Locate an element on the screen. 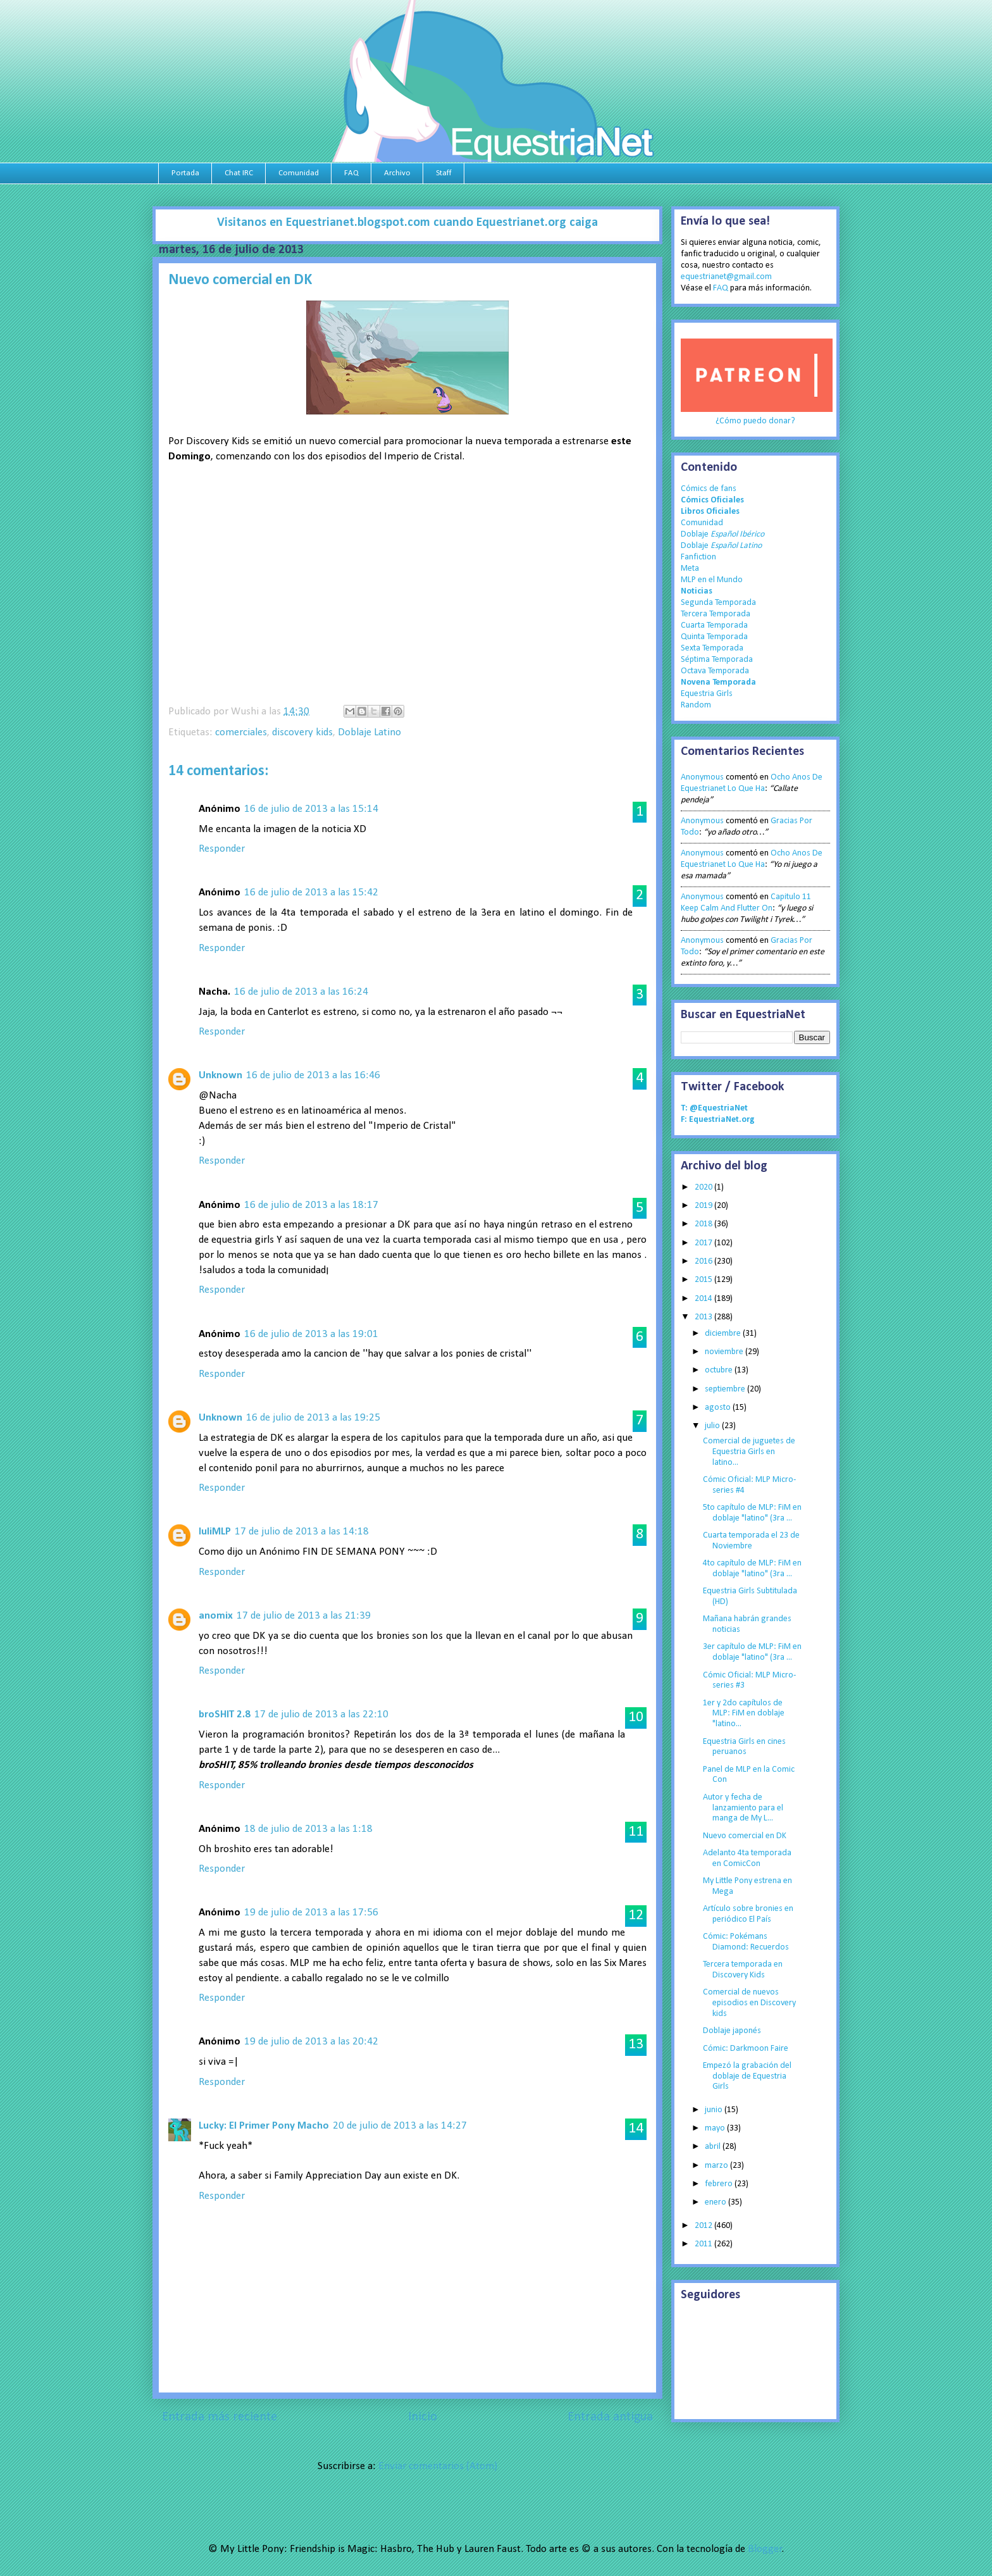 The image size is (992, 2576). 5to capítulo de MLP: FiM en doblaje "latino" (3ra ... is located at coordinates (752, 1513).